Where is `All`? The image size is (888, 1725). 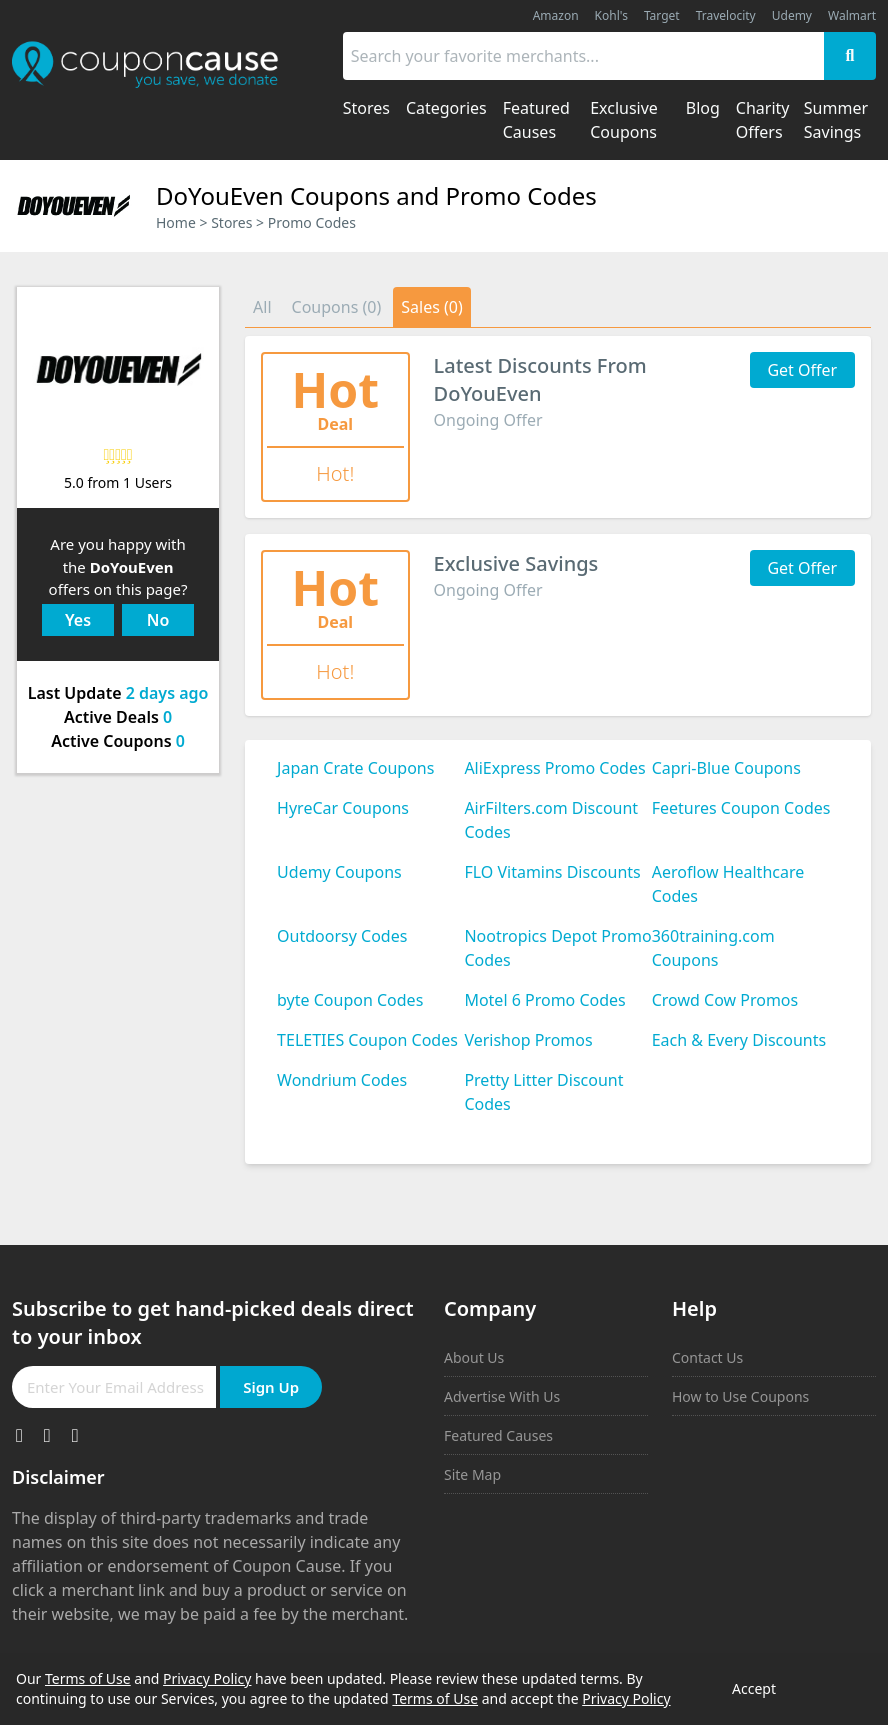
All is located at coordinates (262, 307).